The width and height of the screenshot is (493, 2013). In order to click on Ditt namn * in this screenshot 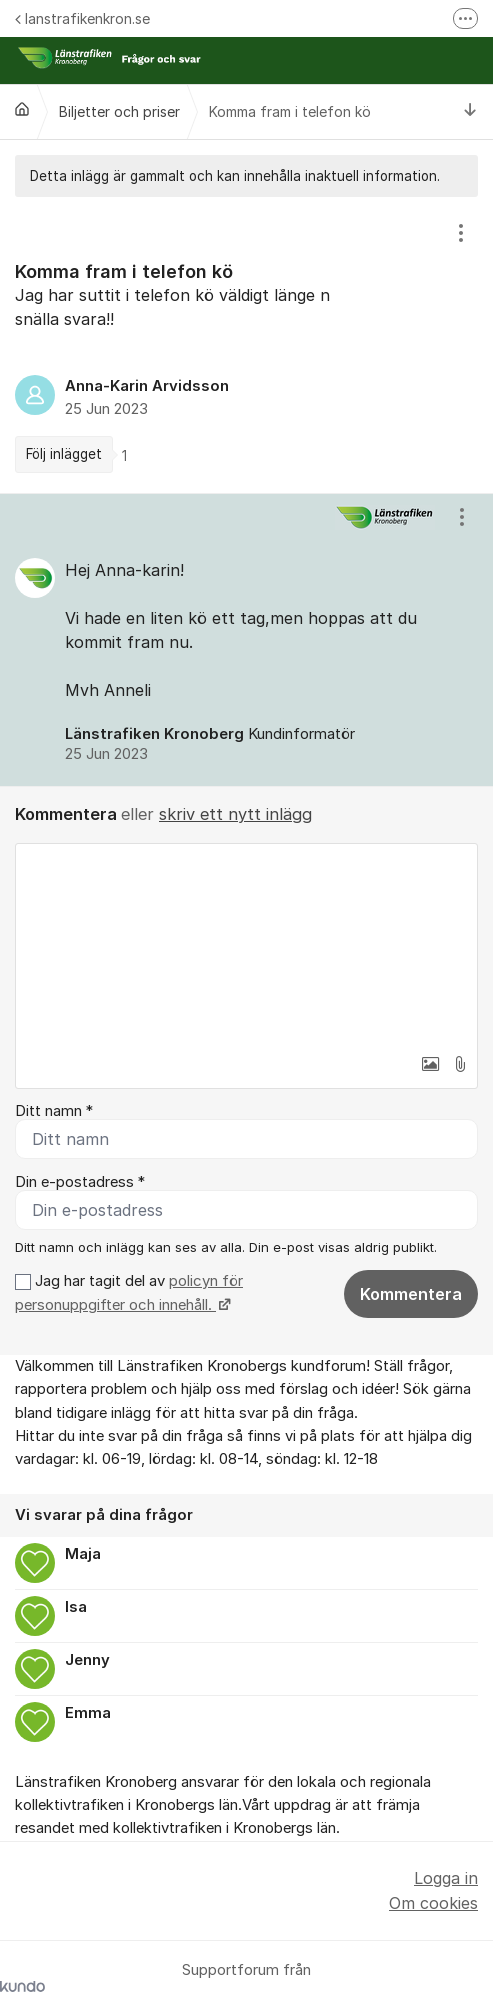, I will do `click(54, 1111)`.